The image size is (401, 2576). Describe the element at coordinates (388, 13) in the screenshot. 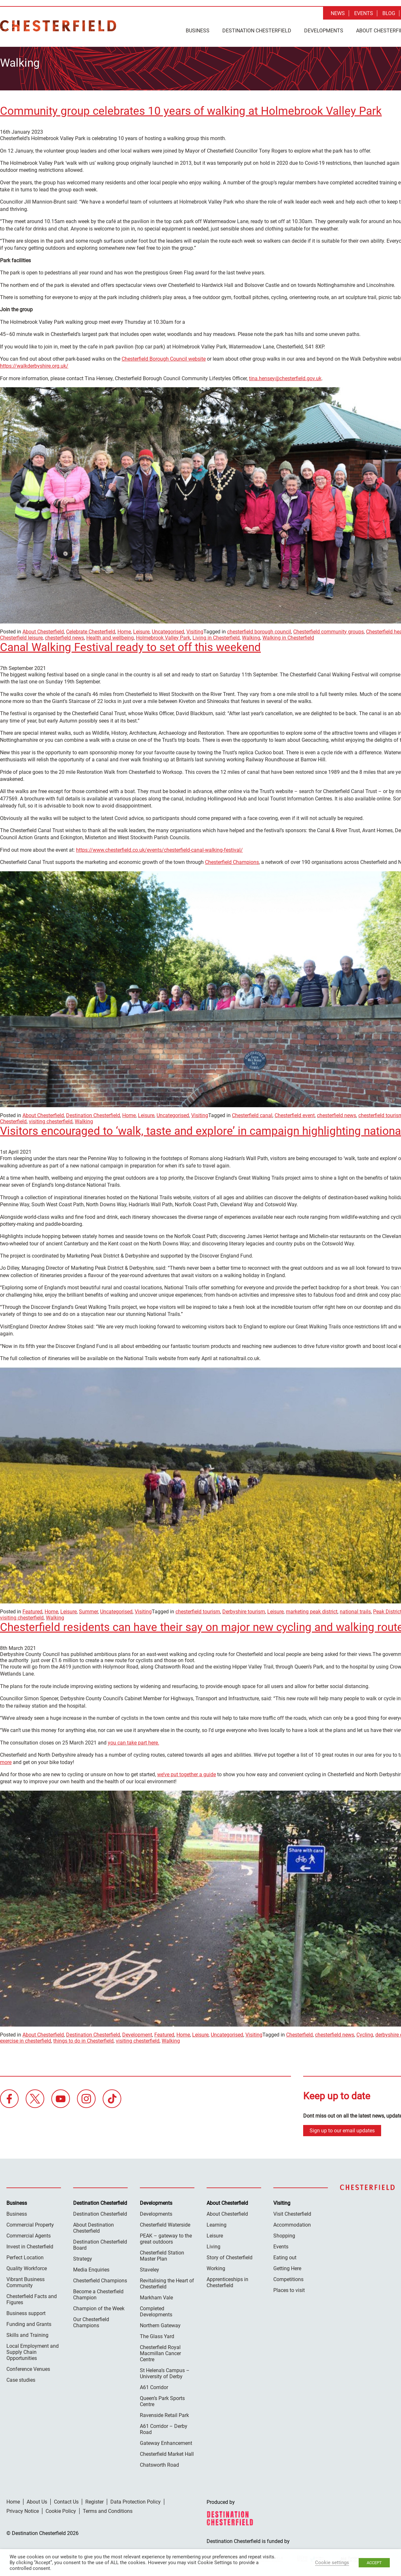

I see `Blog` at that location.